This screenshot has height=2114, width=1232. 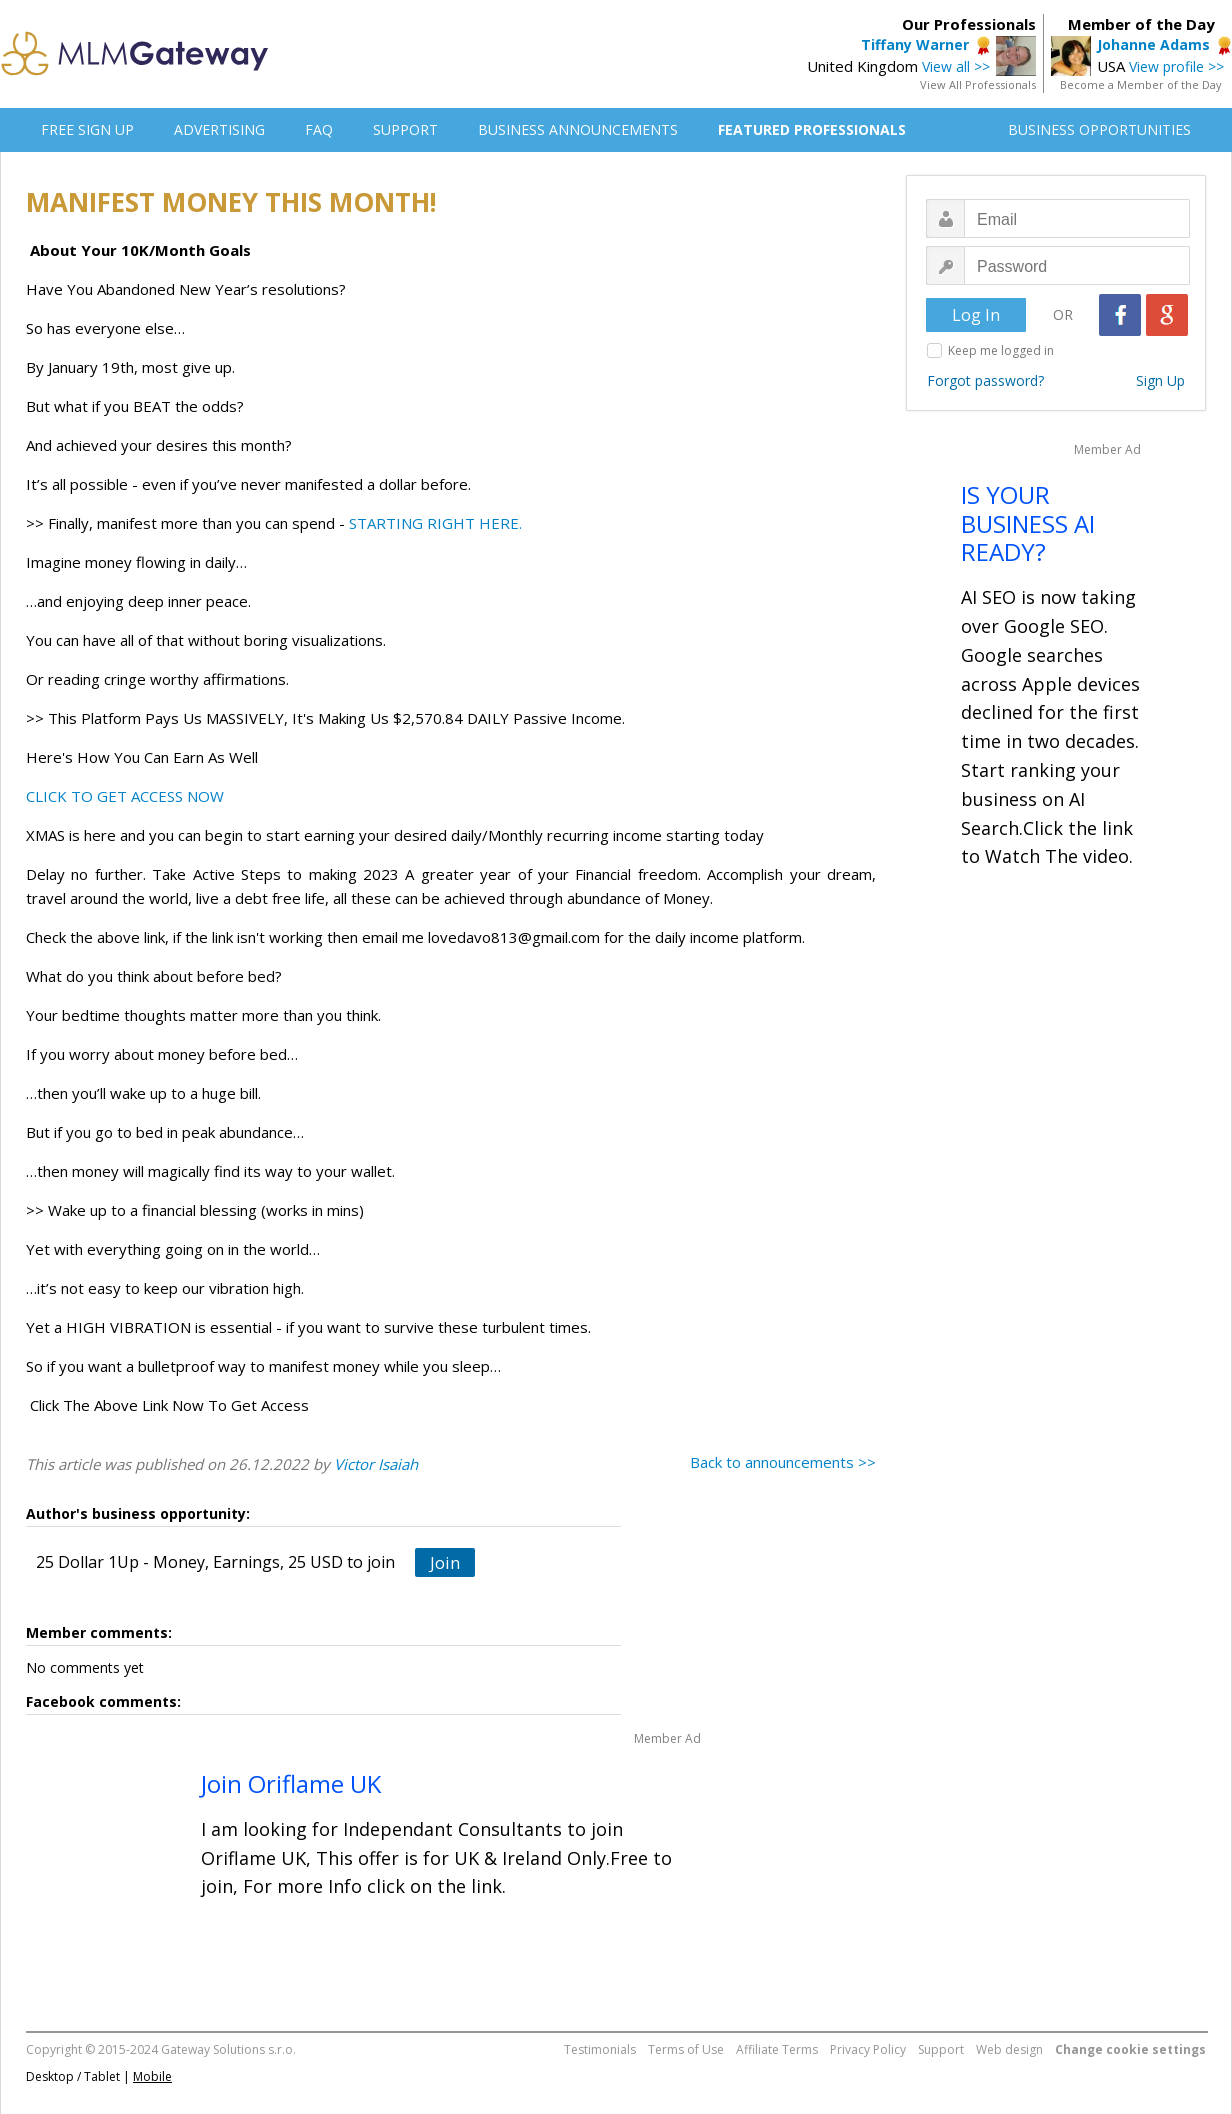 What do you see at coordinates (1153, 44) in the screenshot?
I see `Johanne Adams` at bounding box center [1153, 44].